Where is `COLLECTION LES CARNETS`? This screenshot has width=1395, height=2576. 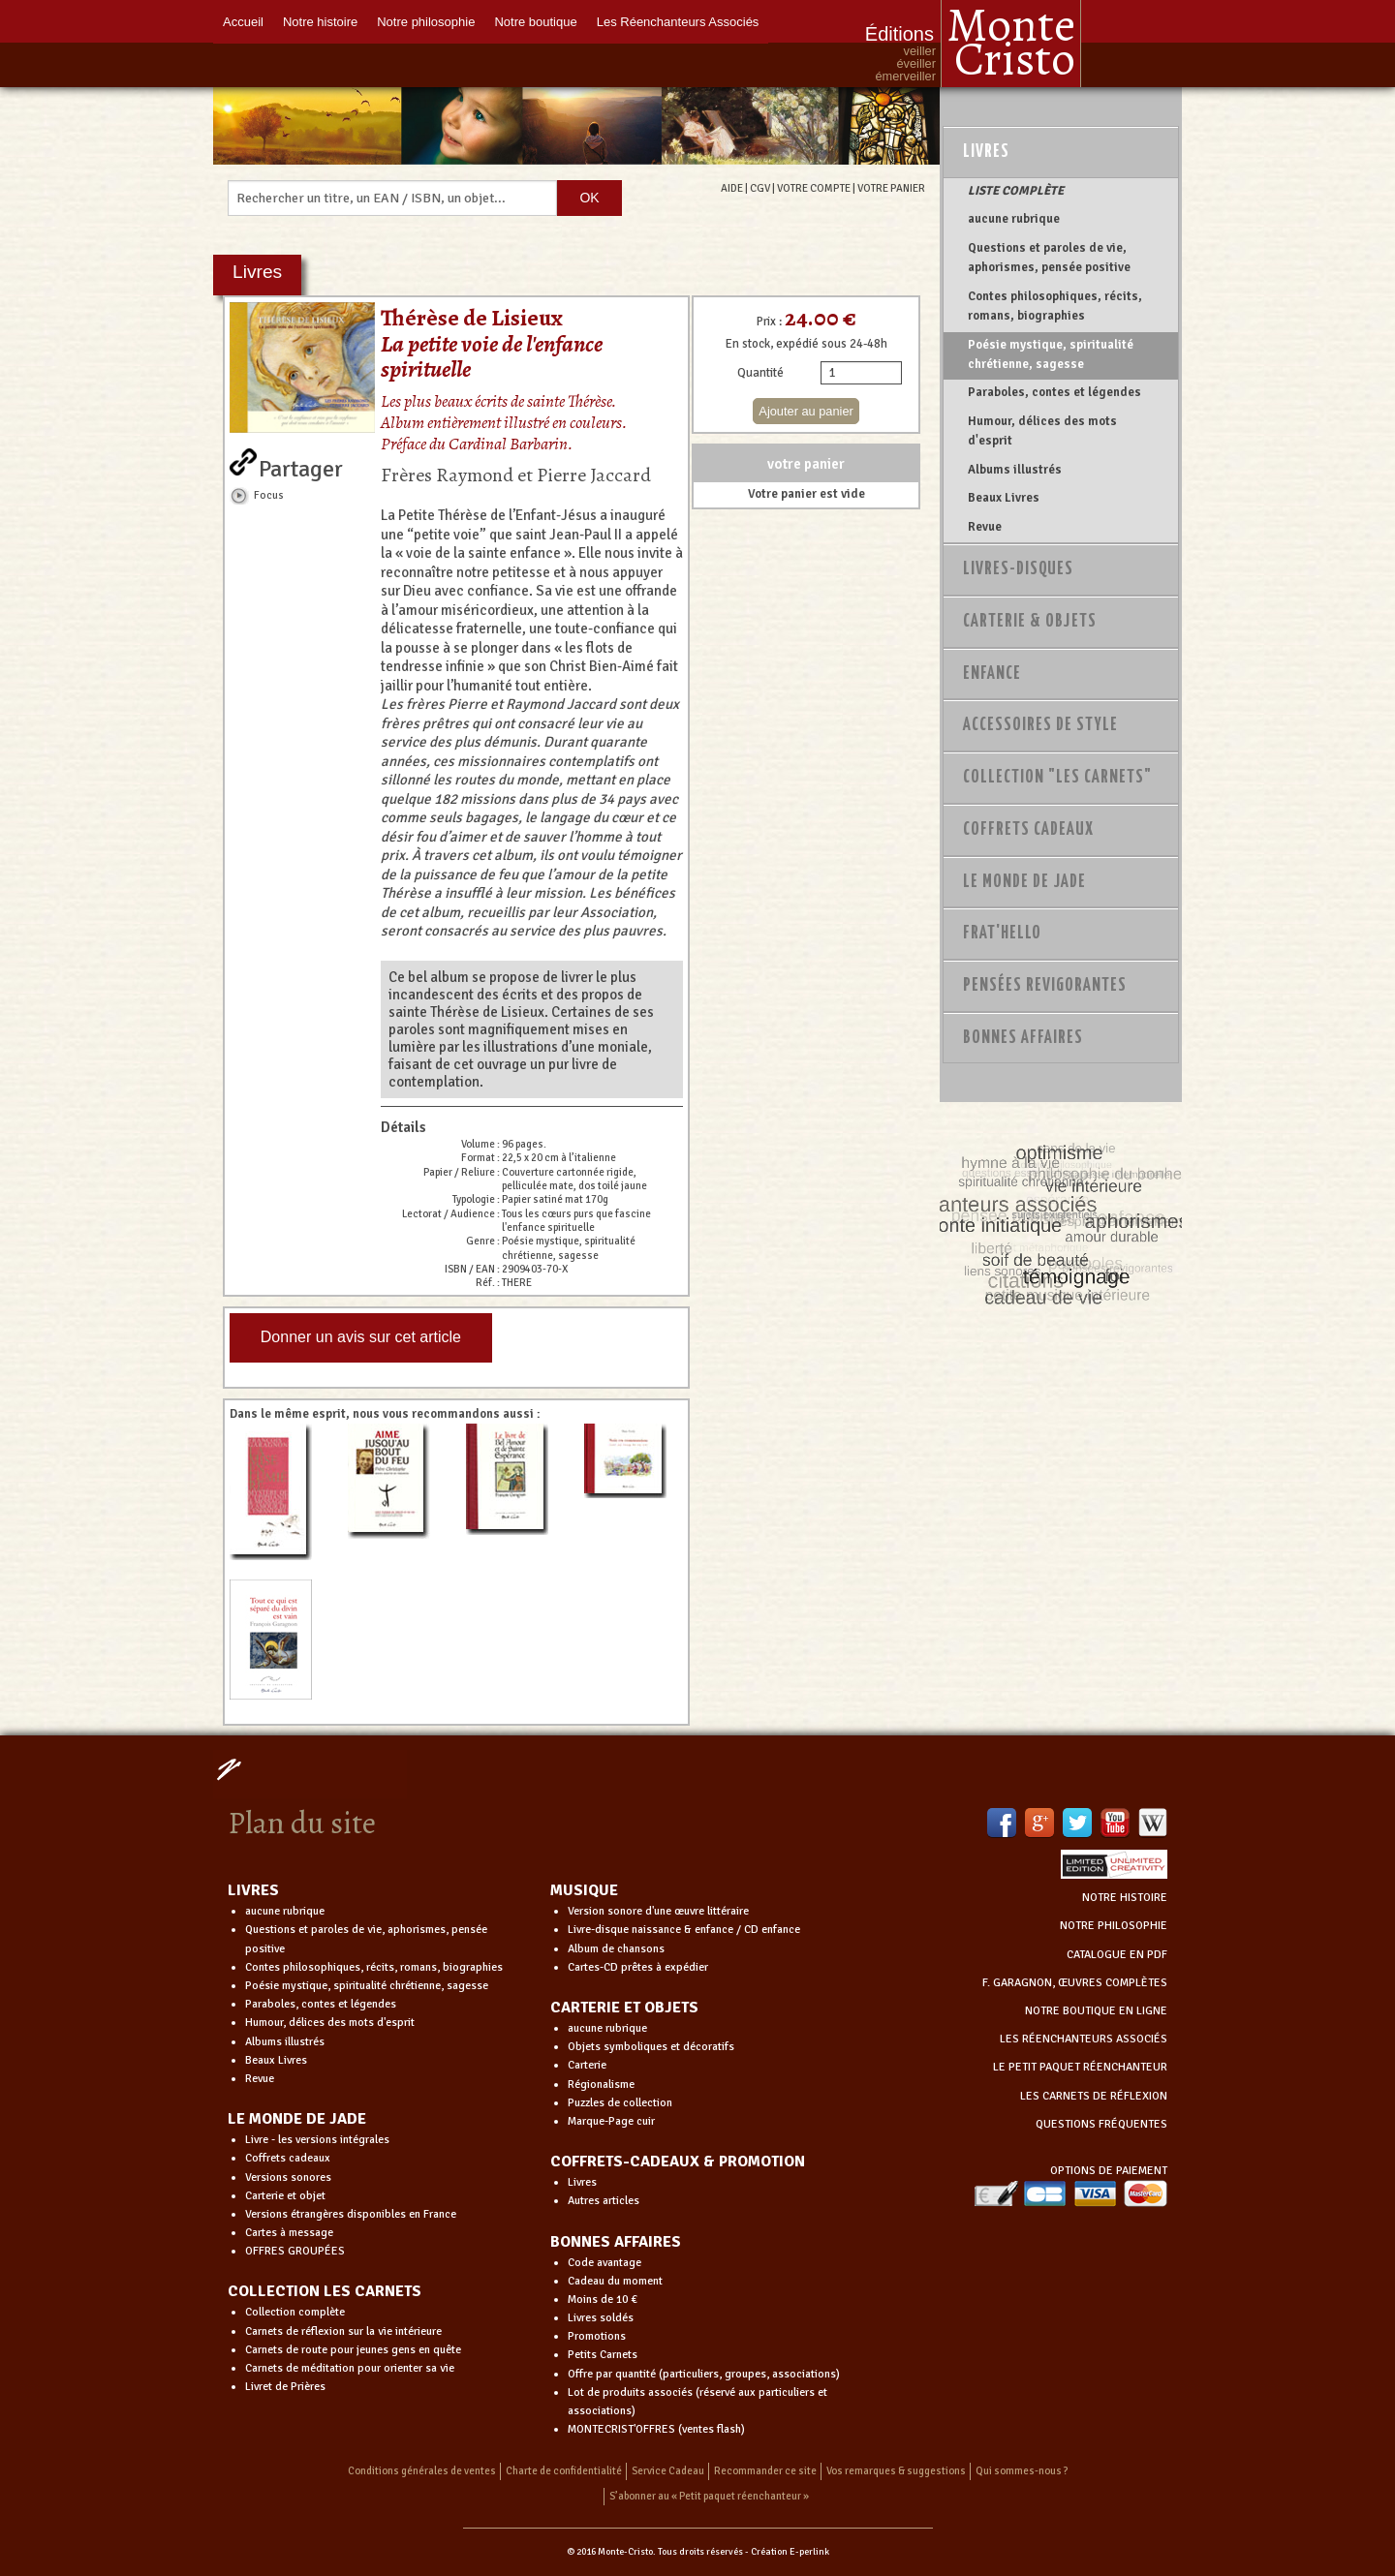
COLLECTION LES CARNETS is located at coordinates (324, 2291).